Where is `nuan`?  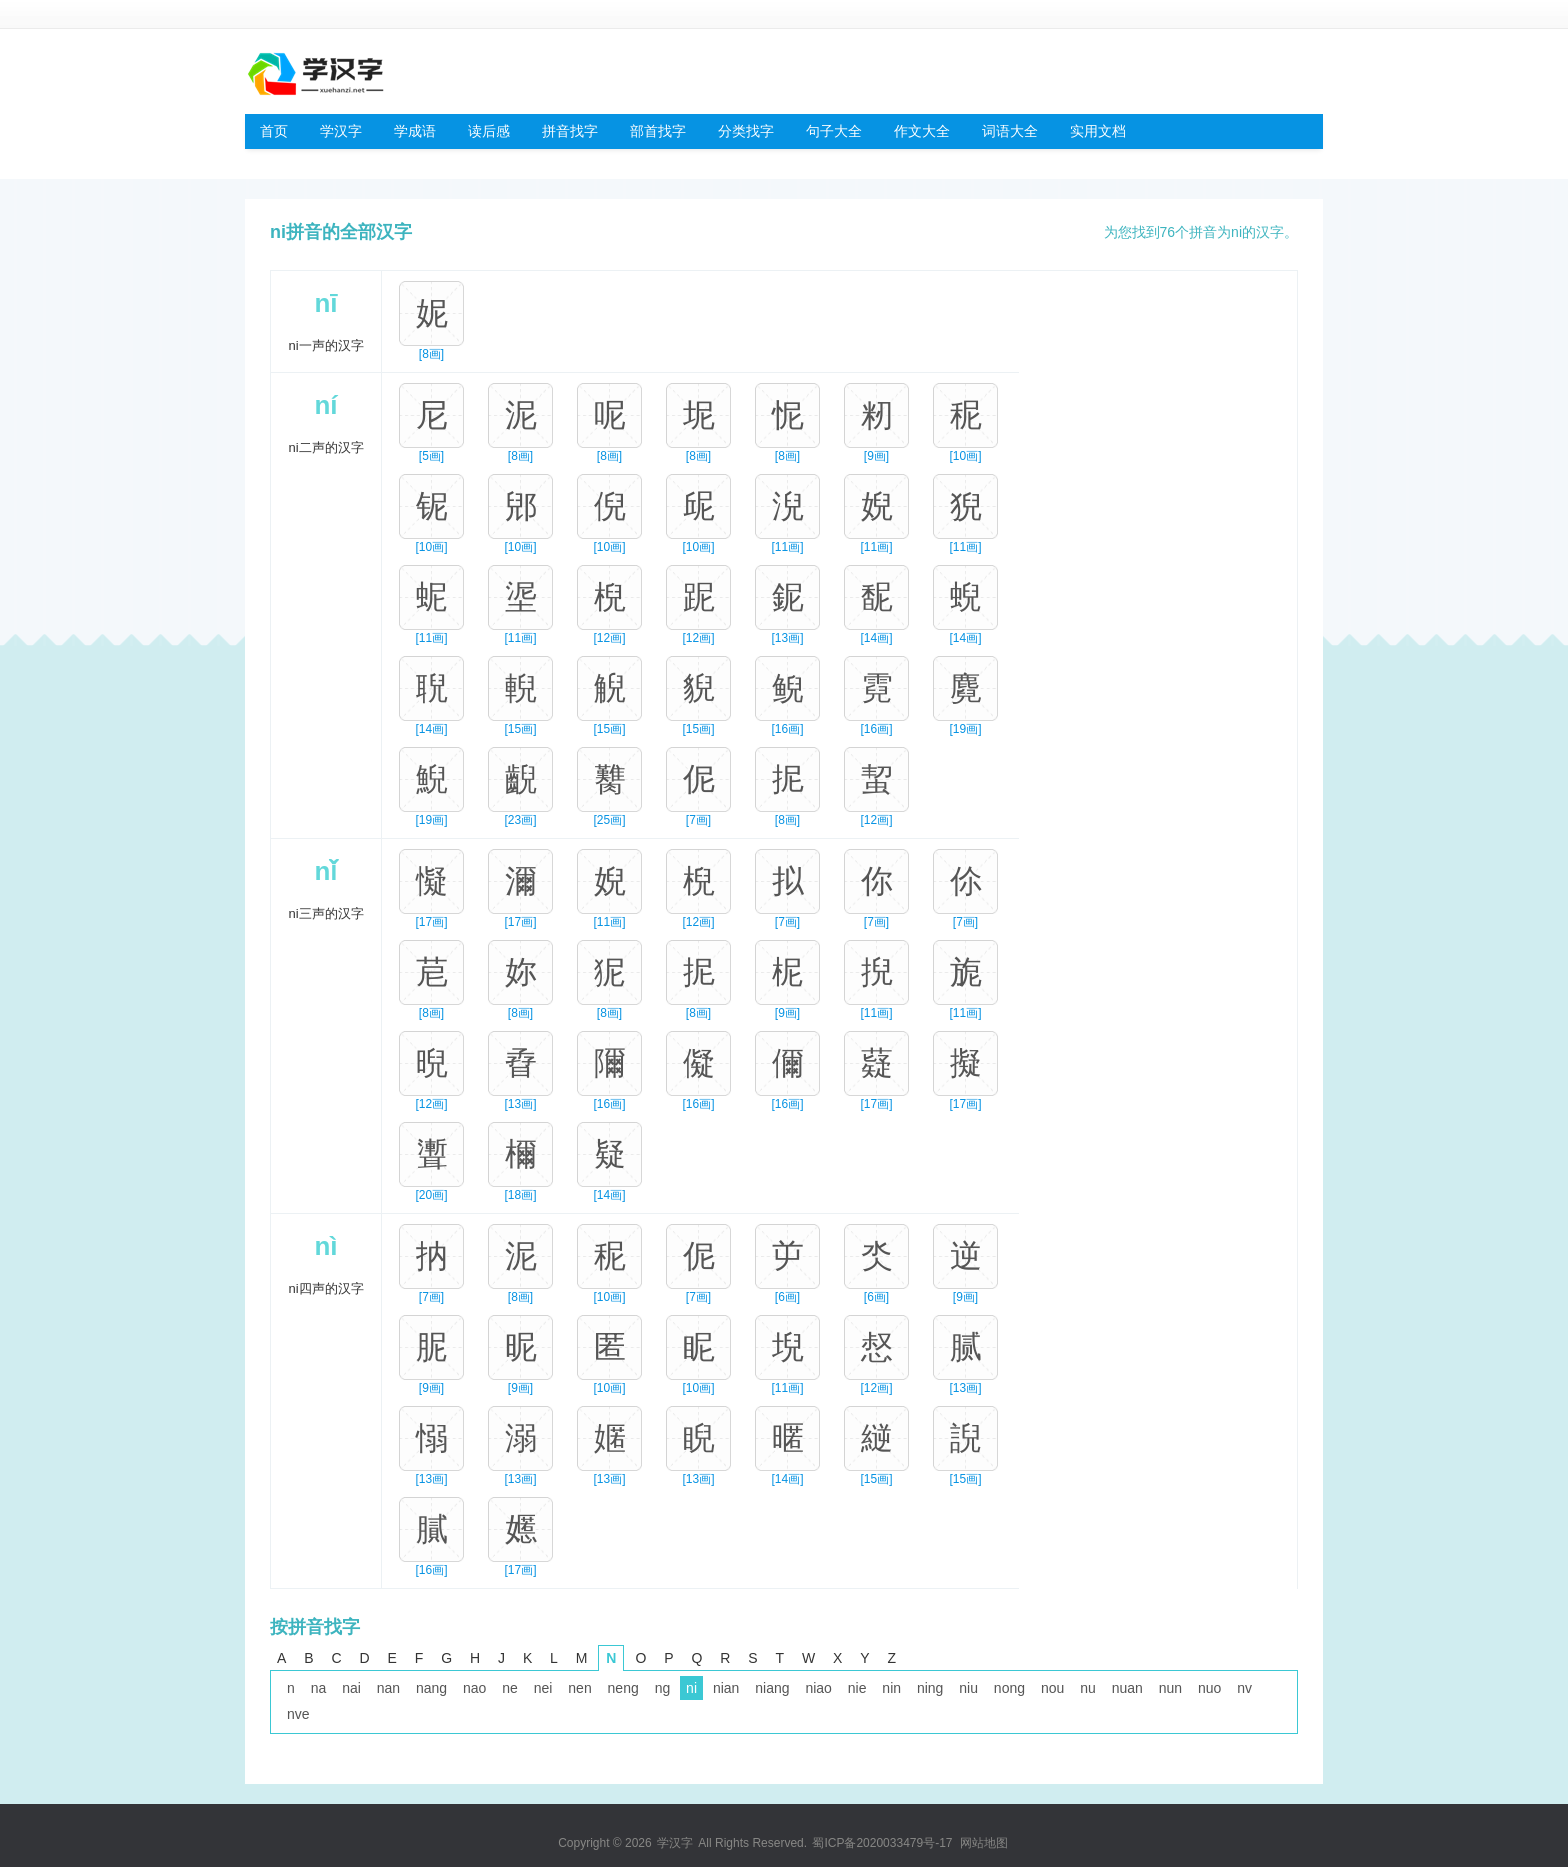 nuan is located at coordinates (1127, 1688).